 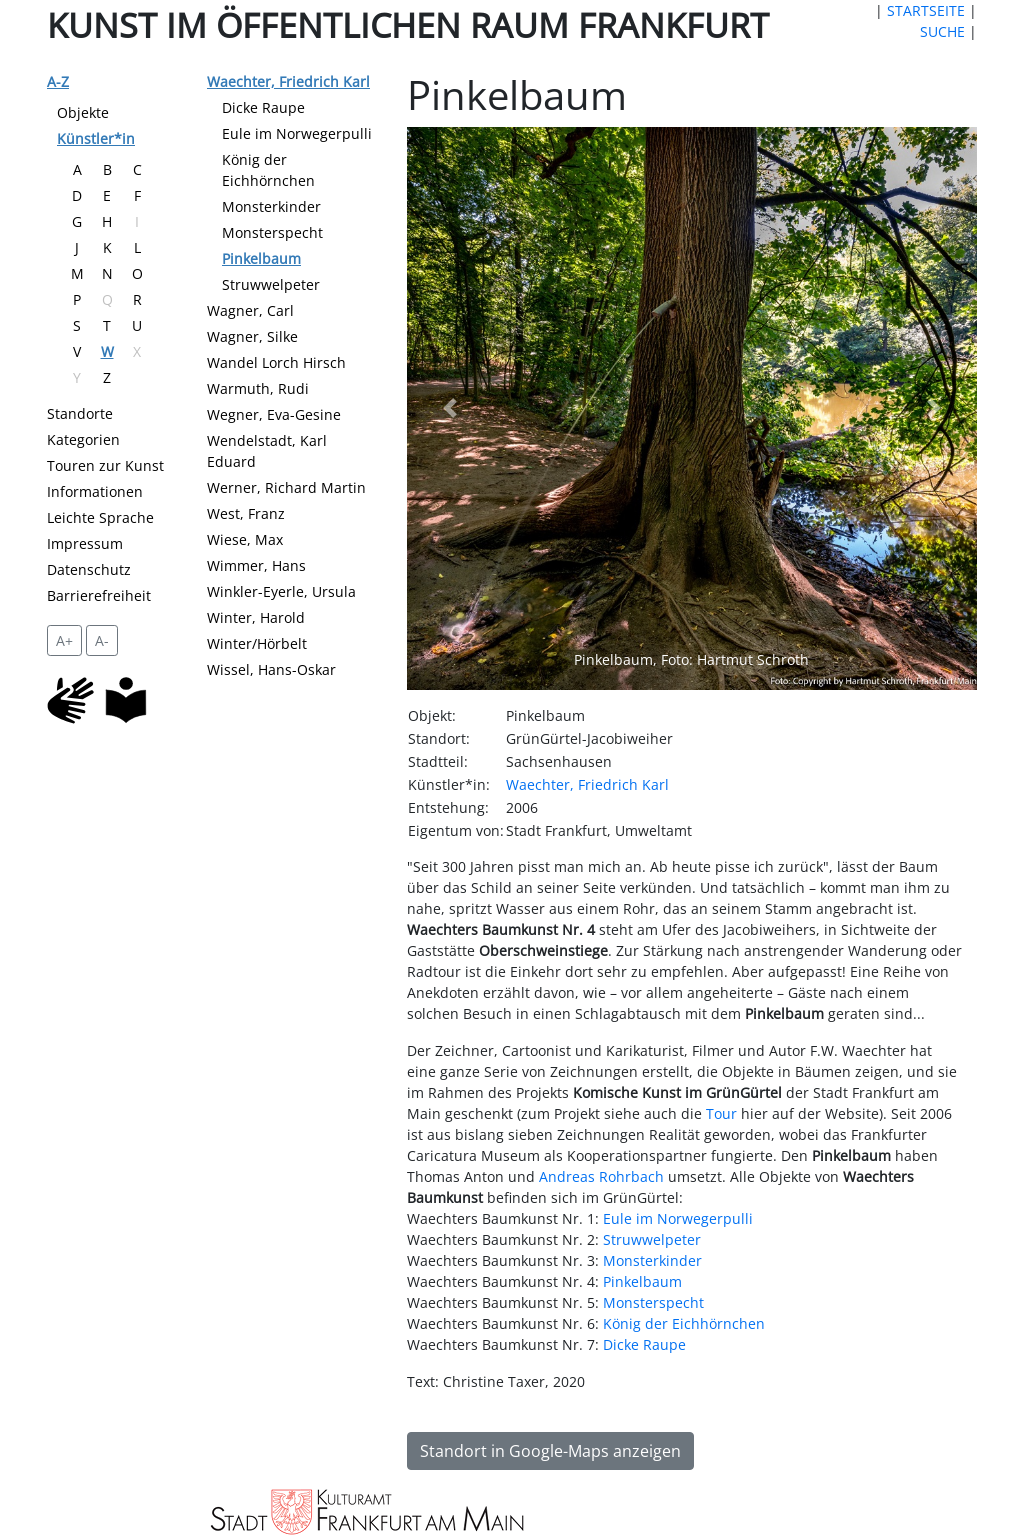 I want to click on A- [setzt die Schriftgröße zurück], so click(x=102, y=640).